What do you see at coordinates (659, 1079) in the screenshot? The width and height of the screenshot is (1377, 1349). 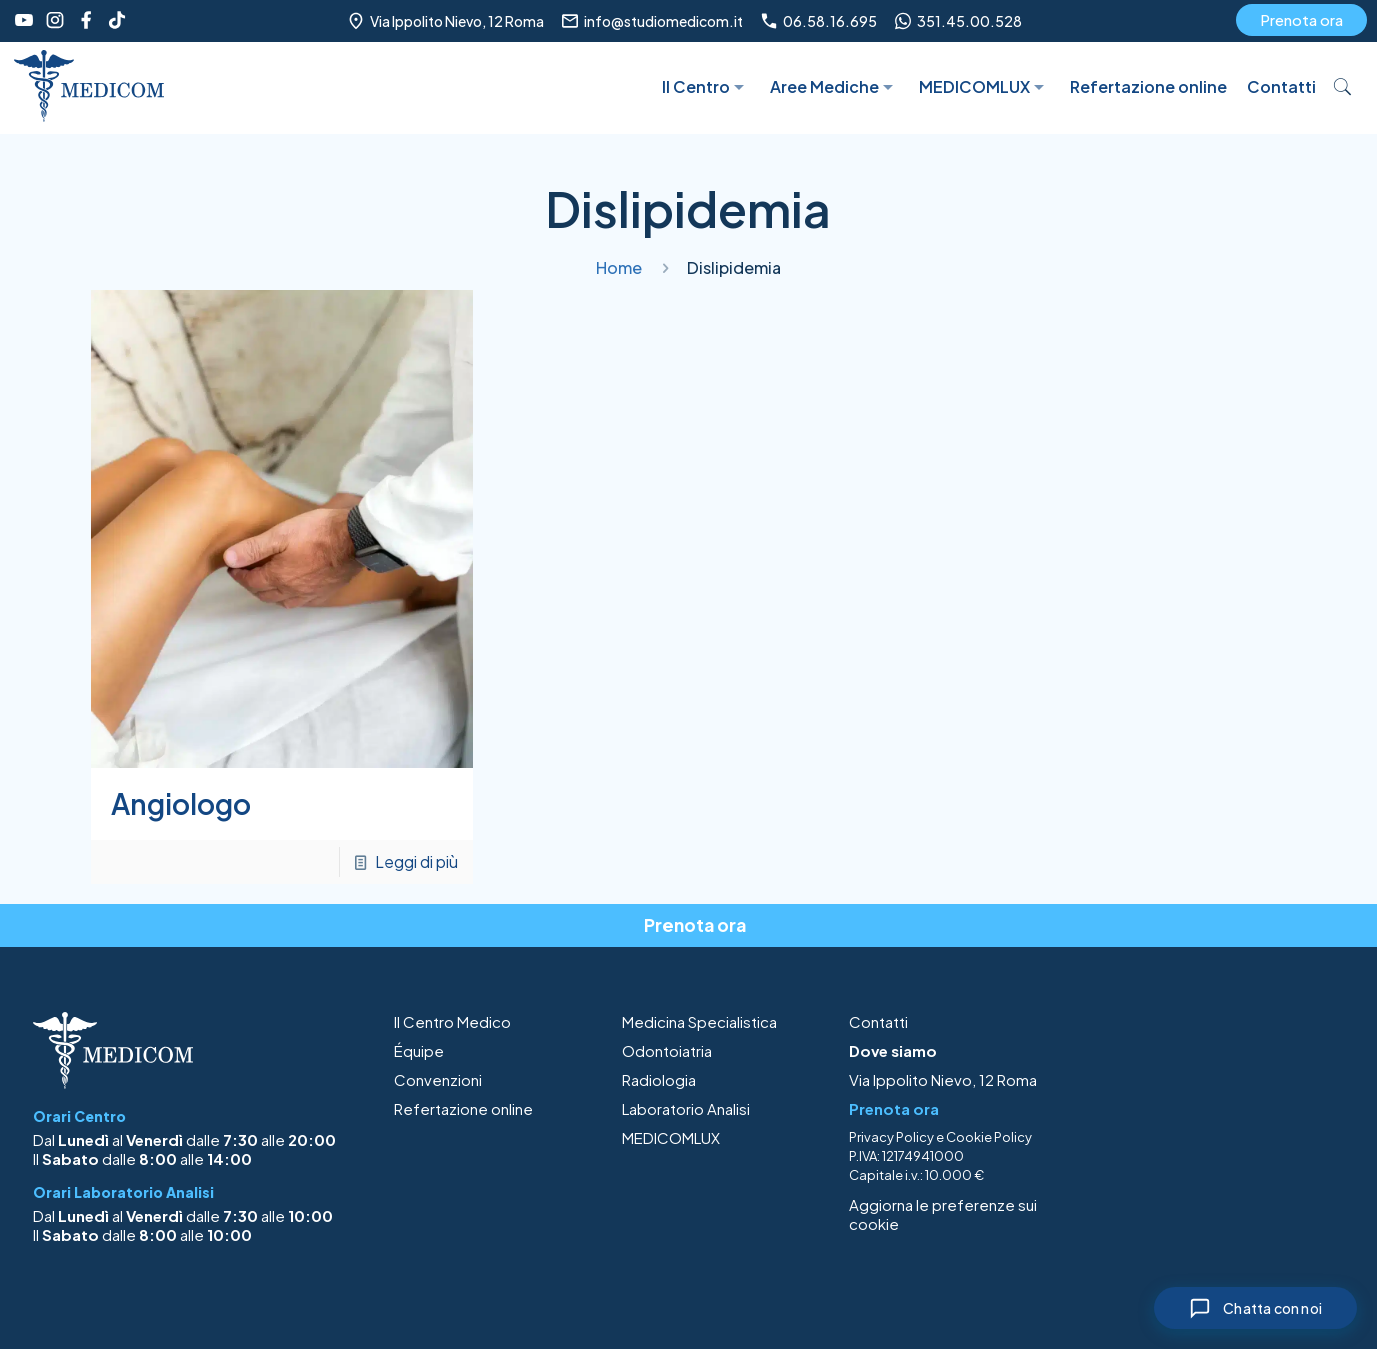 I see `Radiologia` at bounding box center [659, 1079].